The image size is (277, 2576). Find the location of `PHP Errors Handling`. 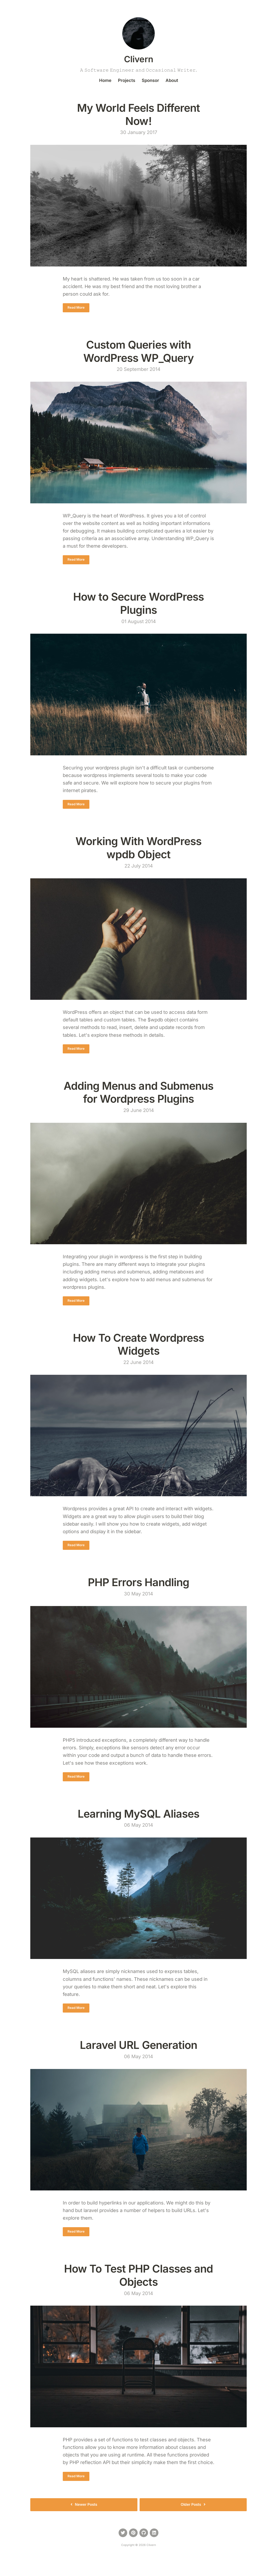

PHP Errors Handling is located at coordinates (139, 1594).